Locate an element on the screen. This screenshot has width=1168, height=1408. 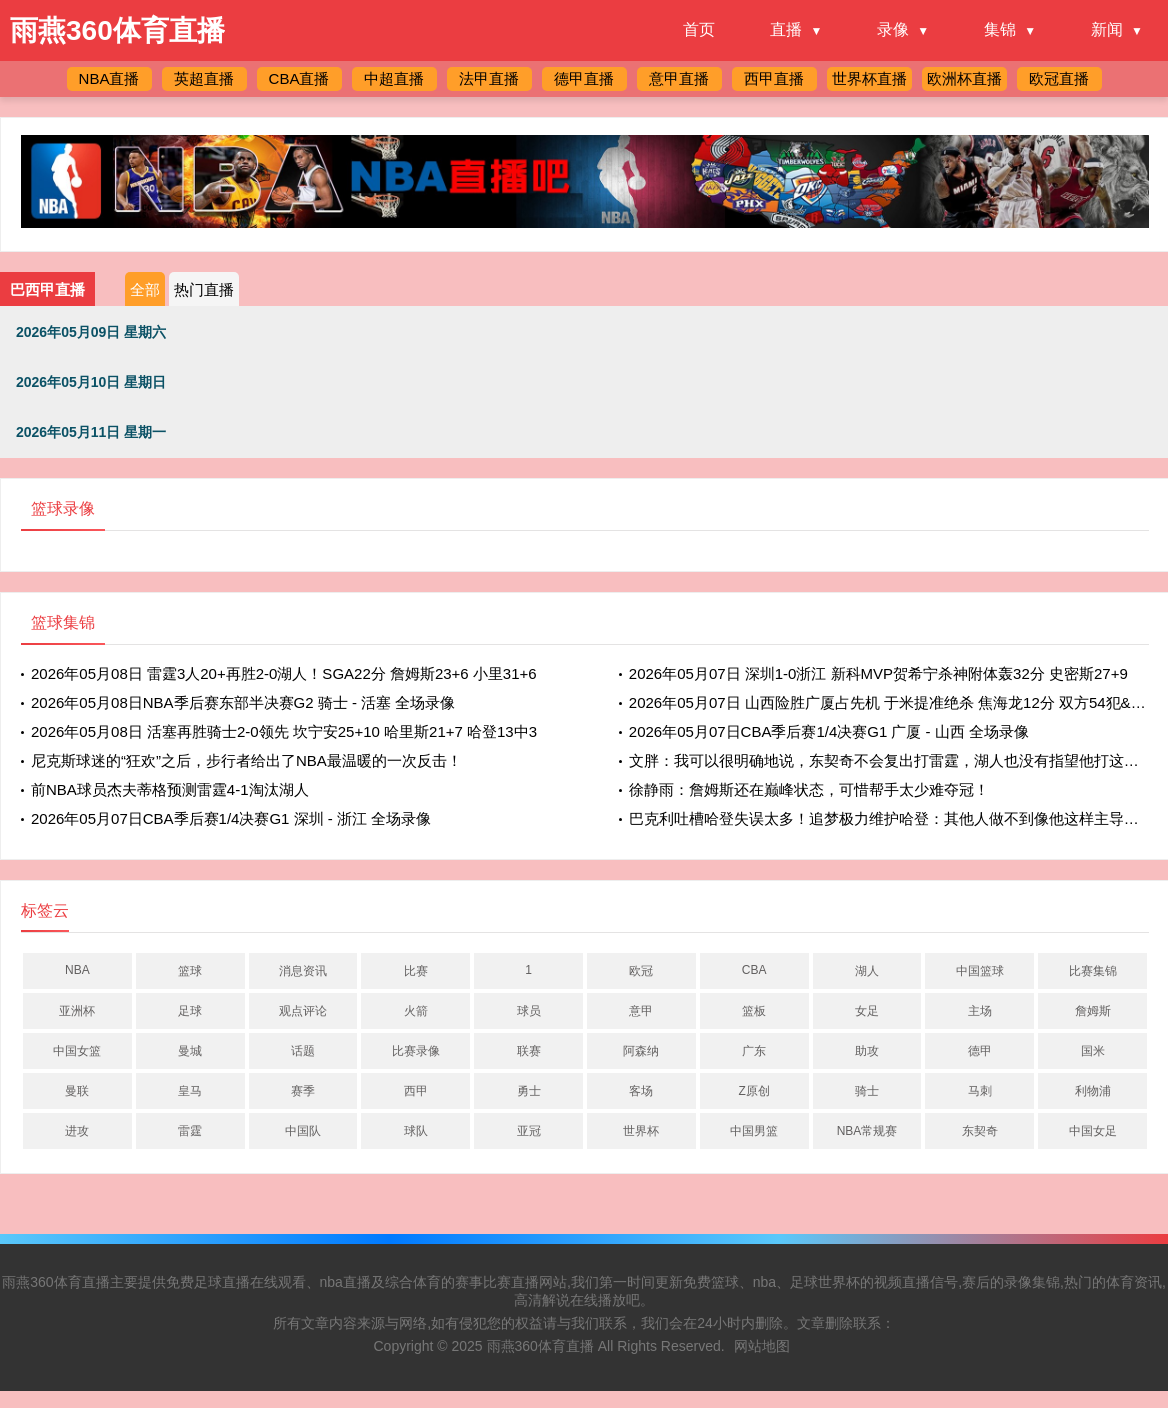
2026年05月08日 活塞再胜骑士2-0领先 坎宁安25+10 哈里斯21+7 哈登13中3 is located at coordinates (284, 731).